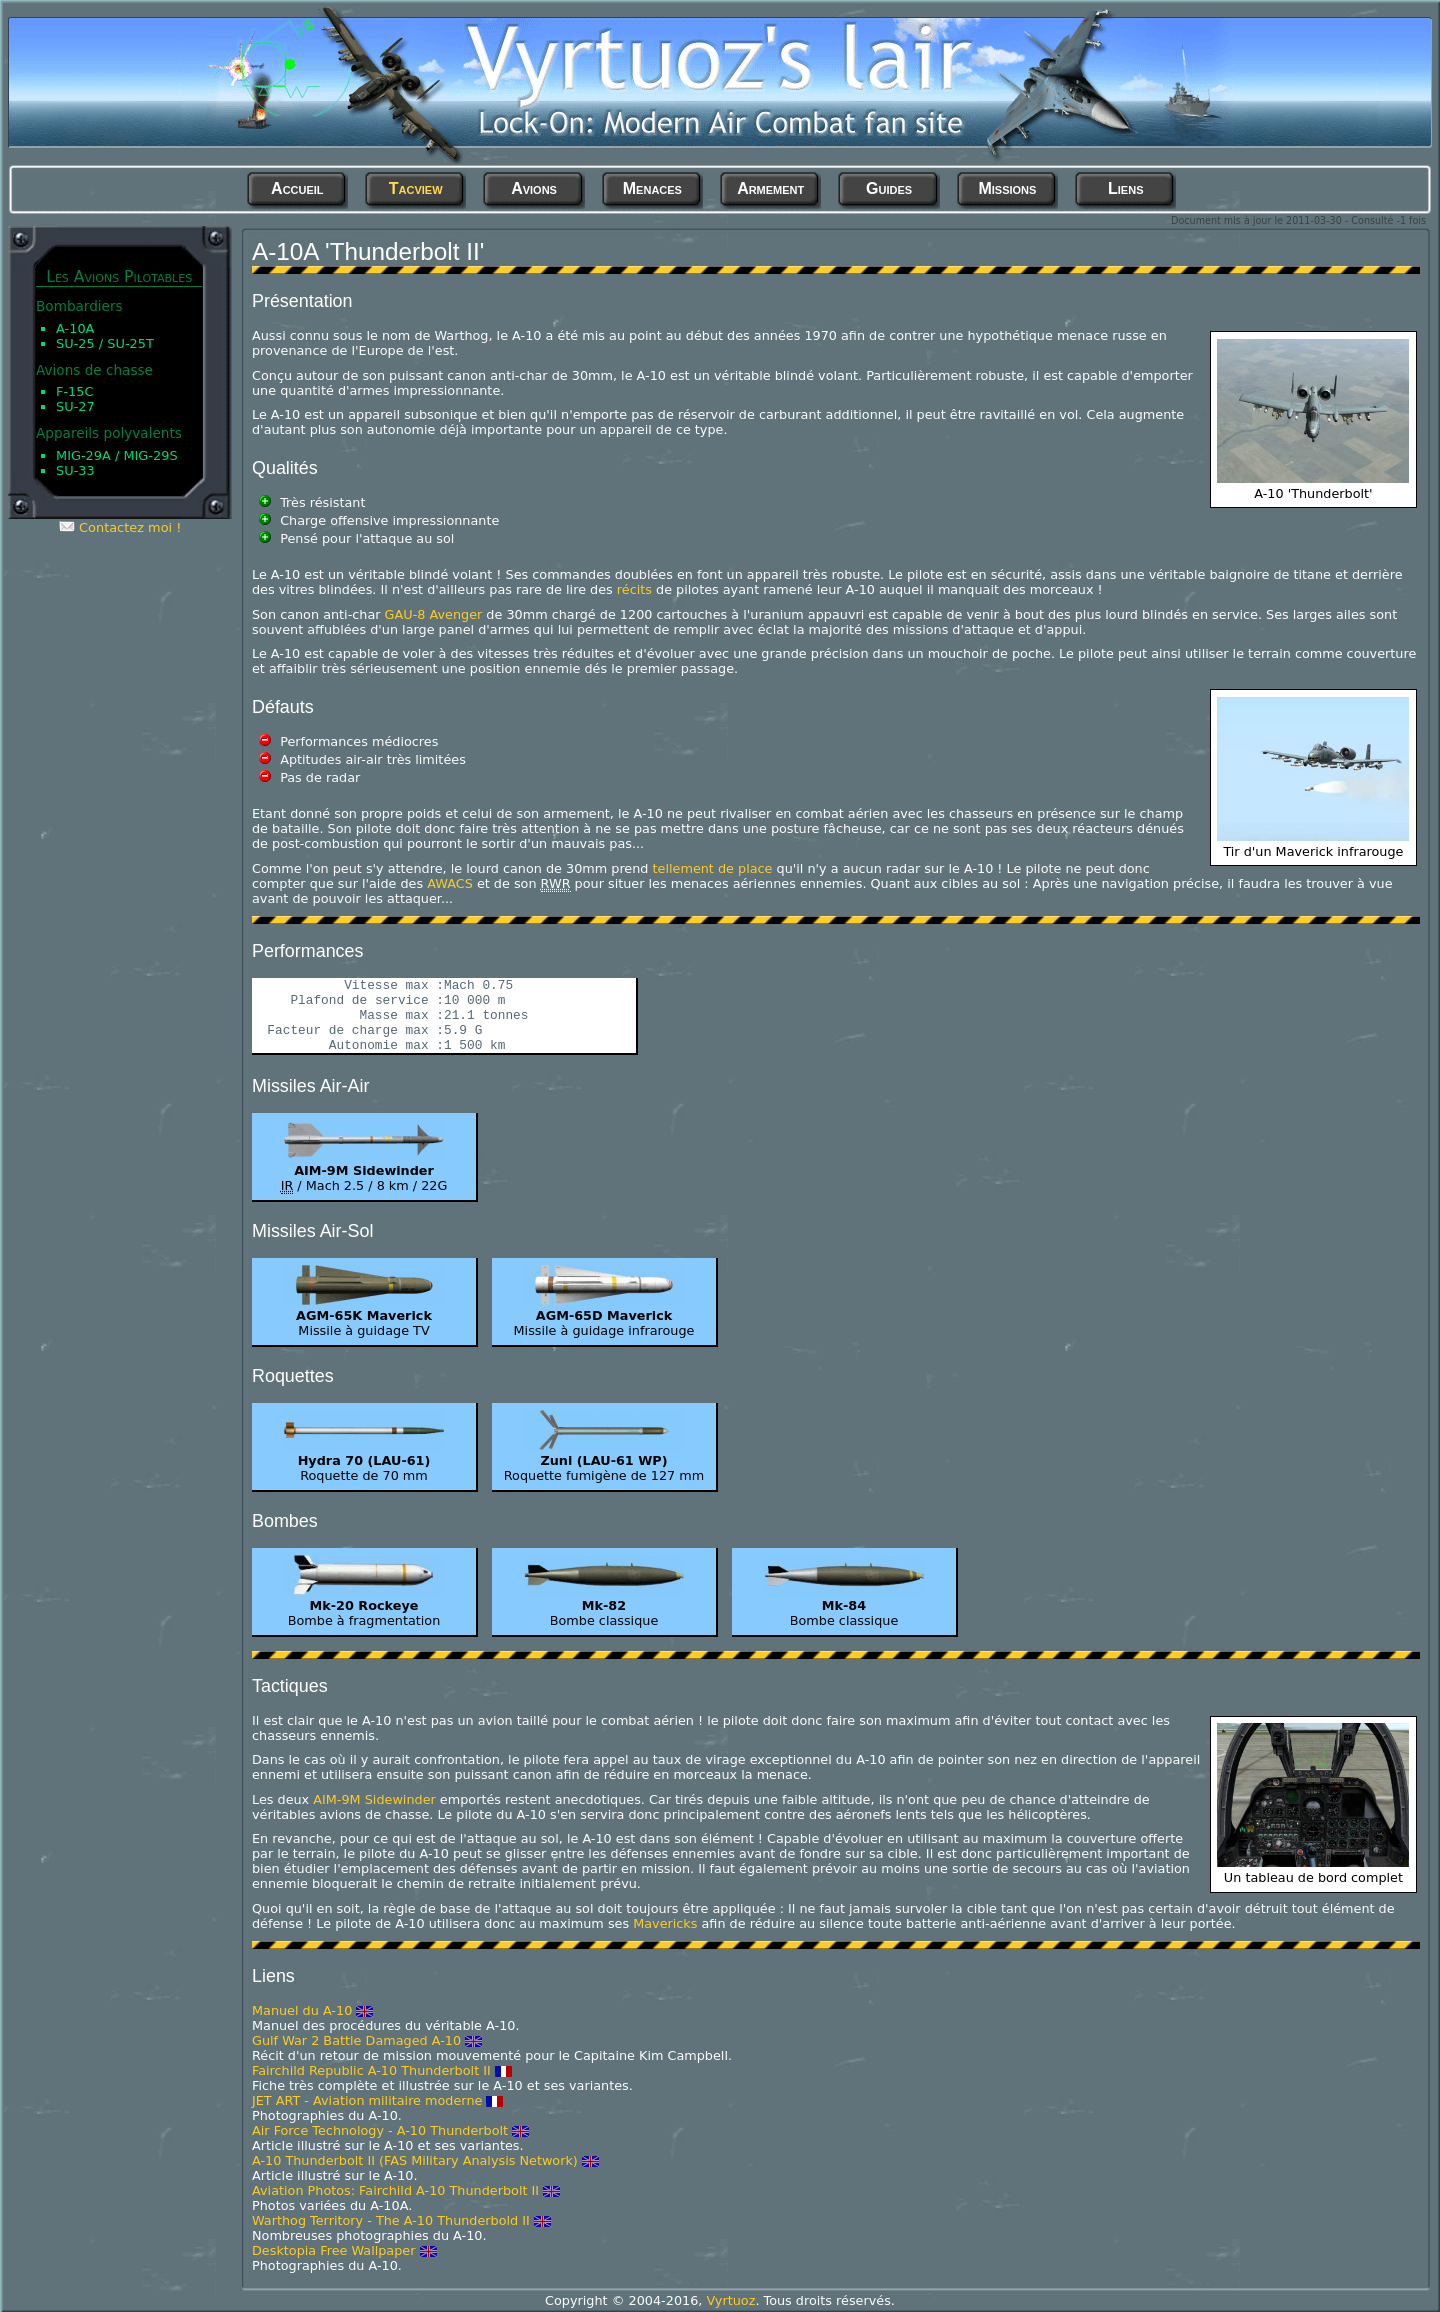 The height and width of the screenshot is (2312, 1440). Describe the element at coordinates (415, 2160) in the screenshot. I see `A-10 Thunderbolt II (FAS Military Analysis Network)` at that location.